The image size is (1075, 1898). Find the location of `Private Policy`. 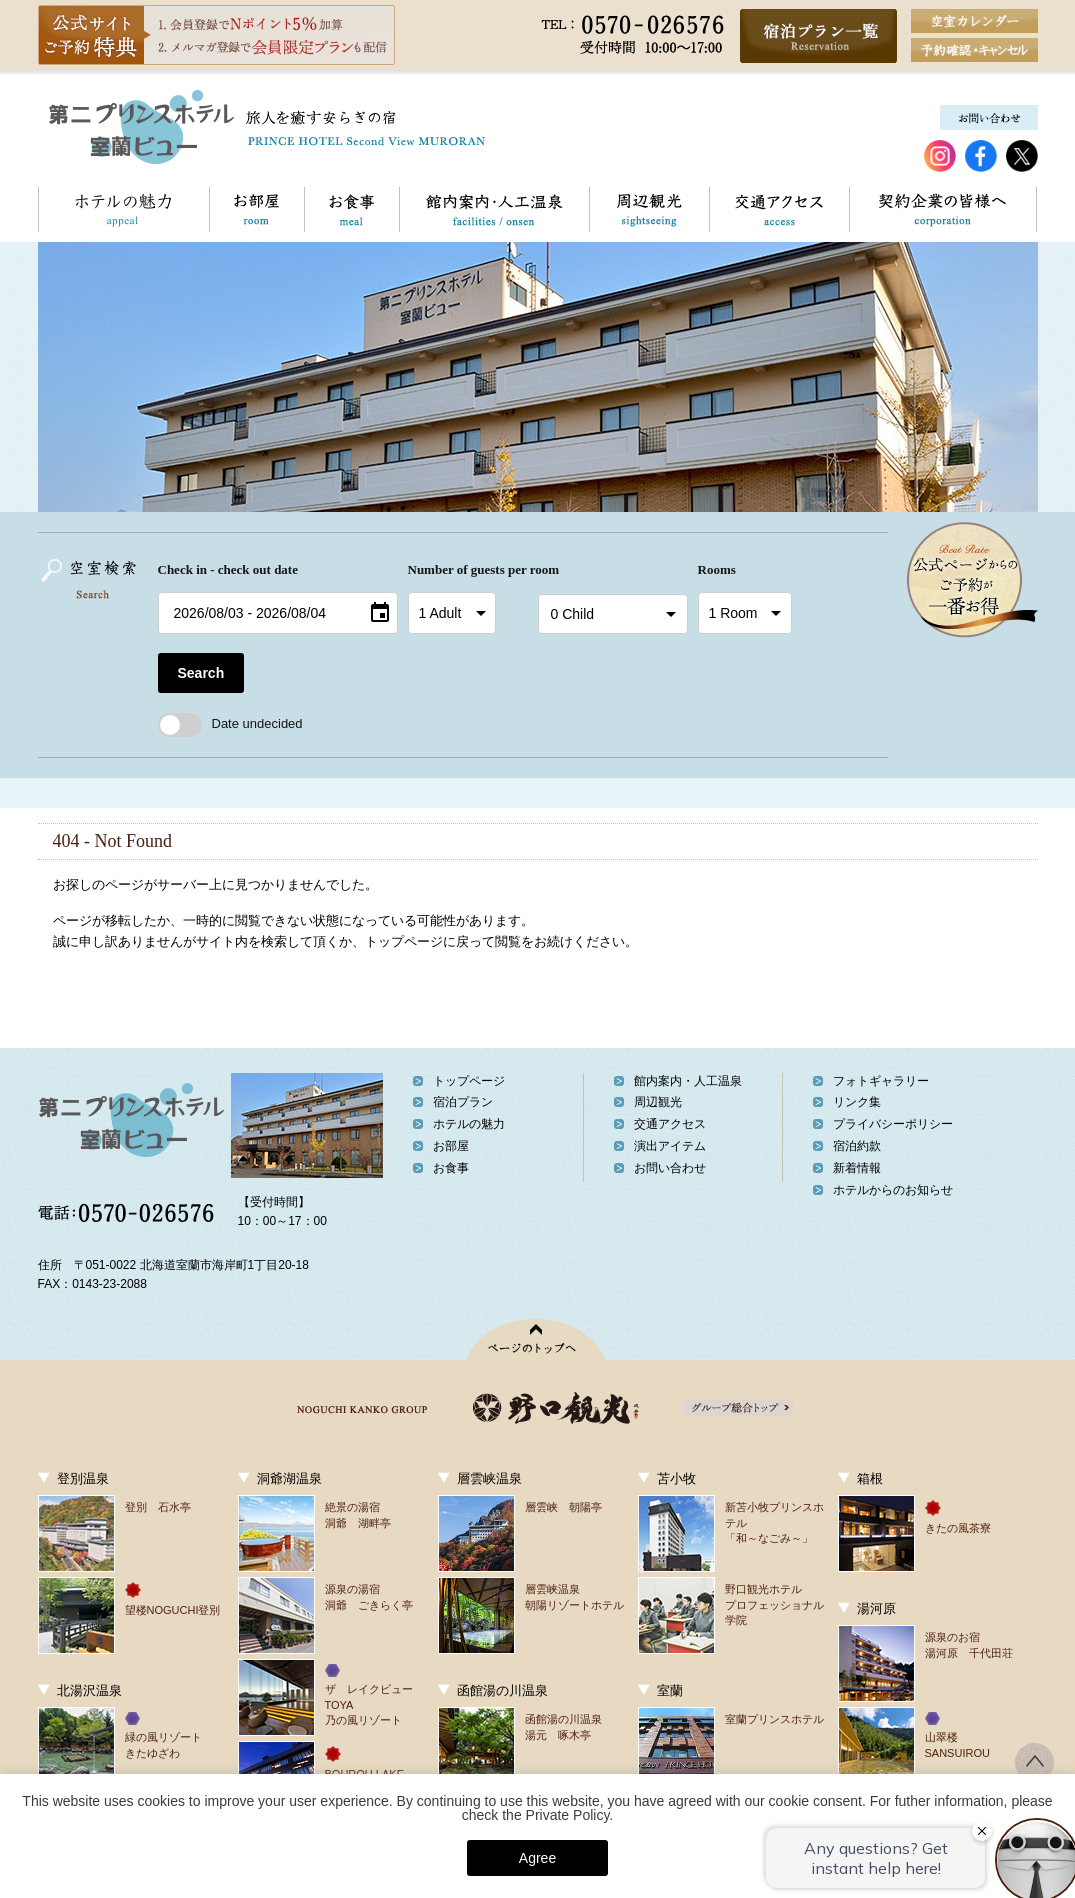

Private Policy is located at coordinates (568, 1815).